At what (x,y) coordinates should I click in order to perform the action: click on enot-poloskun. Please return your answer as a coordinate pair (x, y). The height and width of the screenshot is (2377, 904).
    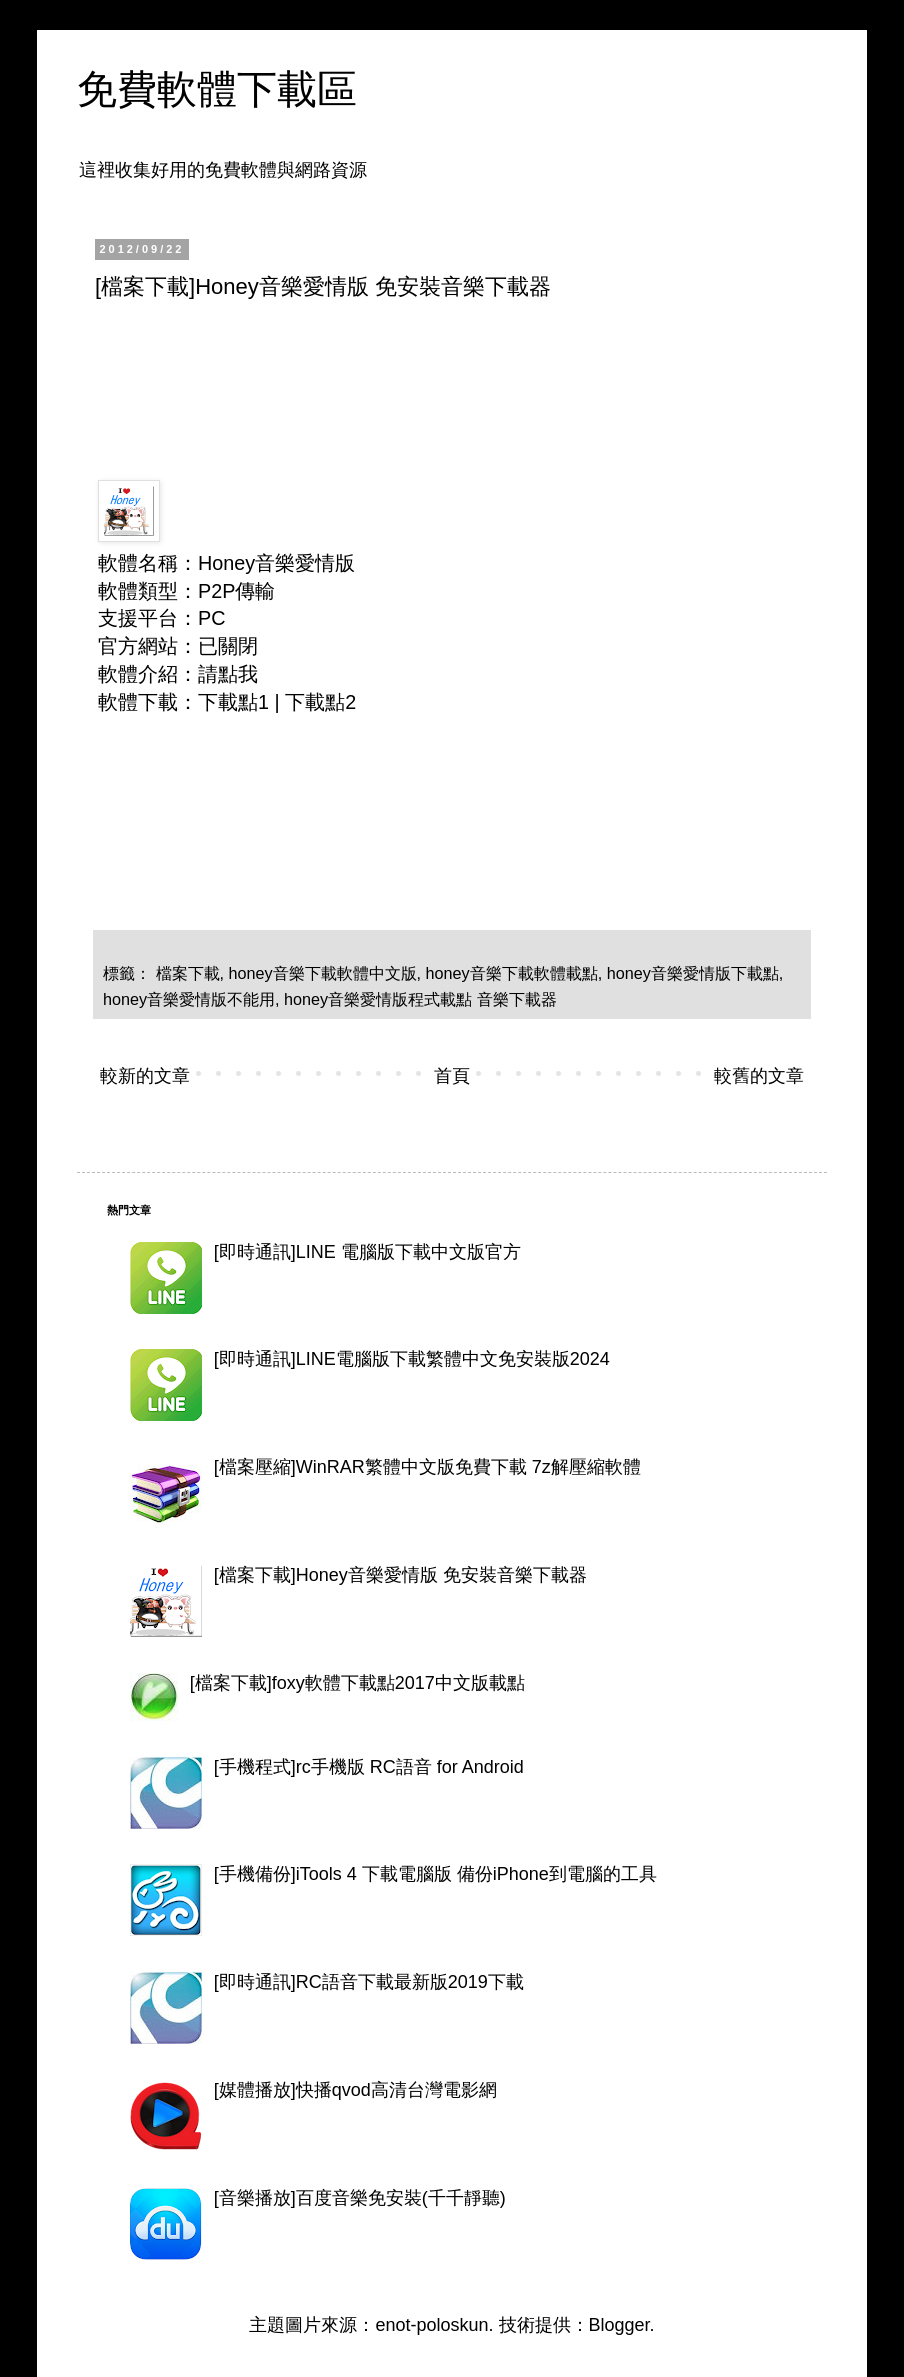
    Looking at the image, I should click on (431, 2325).